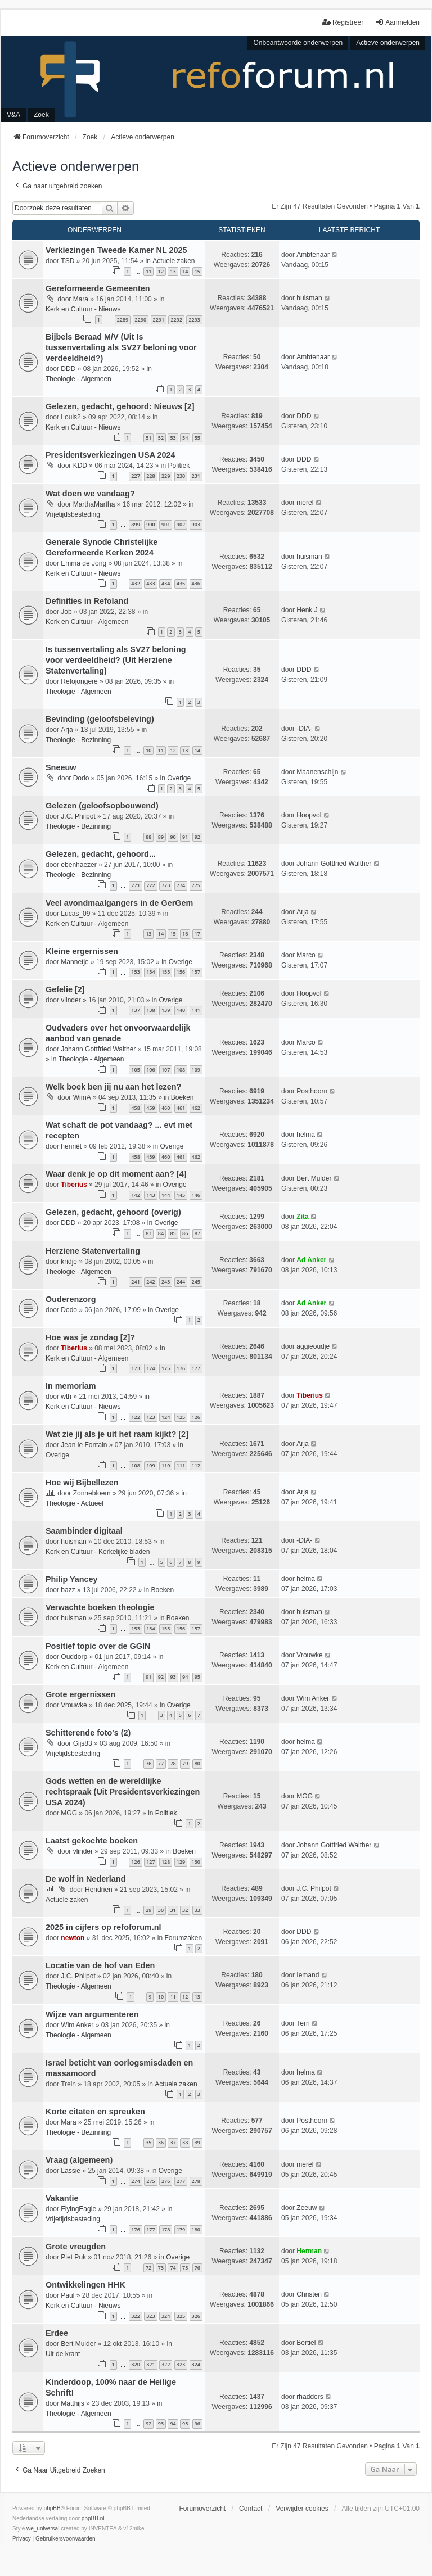 Image resolution: width=432 pixels, height=2576 pixels. What do you see at coordinates (298, 43) in the screenshot?
I see `Onbeantwoorde onderwerpen [menuitem]` at bounding box center [298, 43].